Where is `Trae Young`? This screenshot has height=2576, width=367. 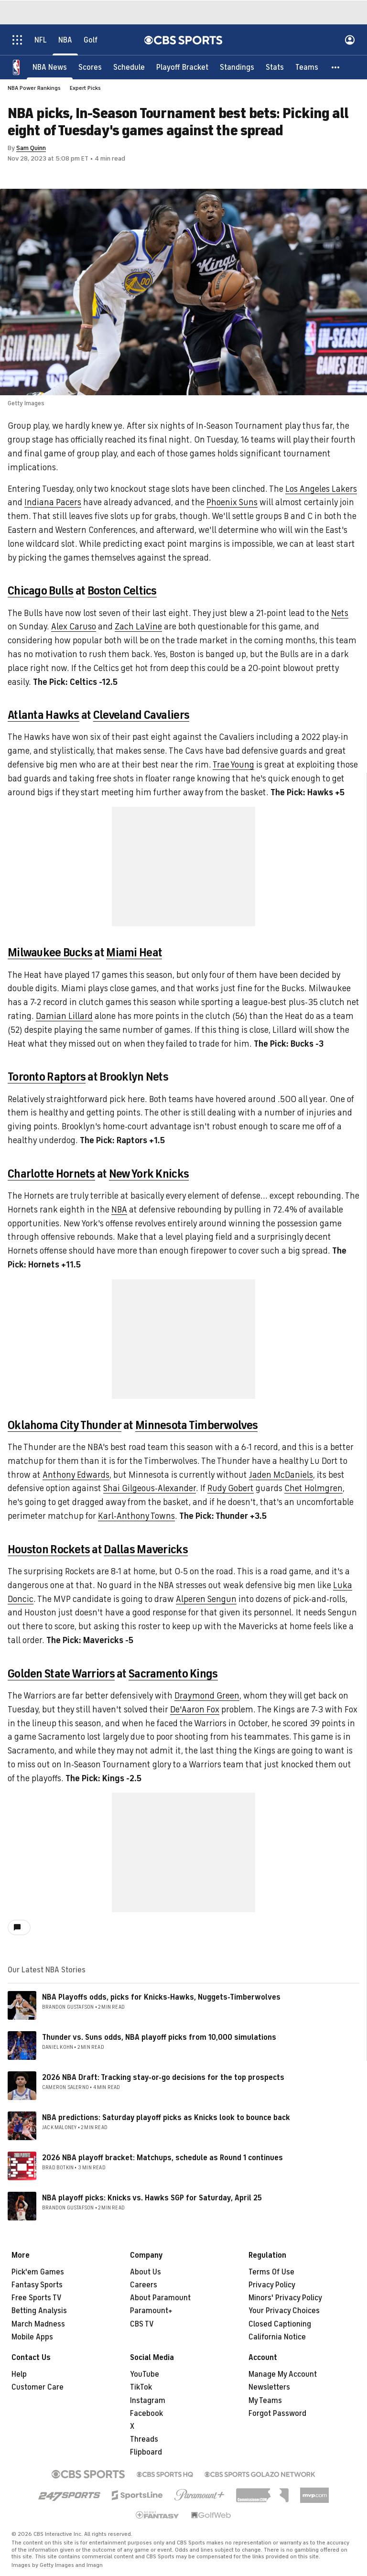 Trae Young is located at coordinates (233, 764).